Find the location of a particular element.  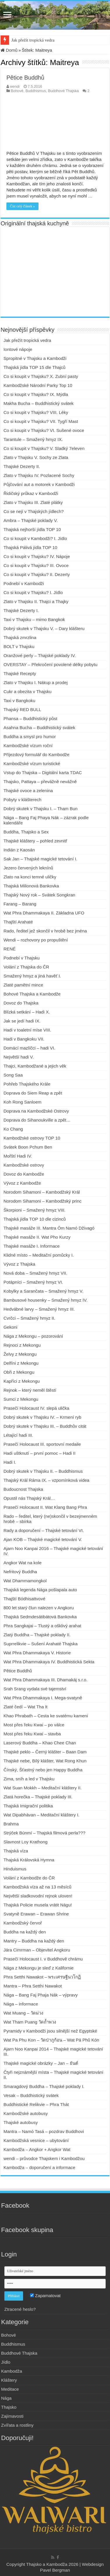

Dobrý skutek v Thajsku II. – Buddhismus is located at coordinates (43, 1471).